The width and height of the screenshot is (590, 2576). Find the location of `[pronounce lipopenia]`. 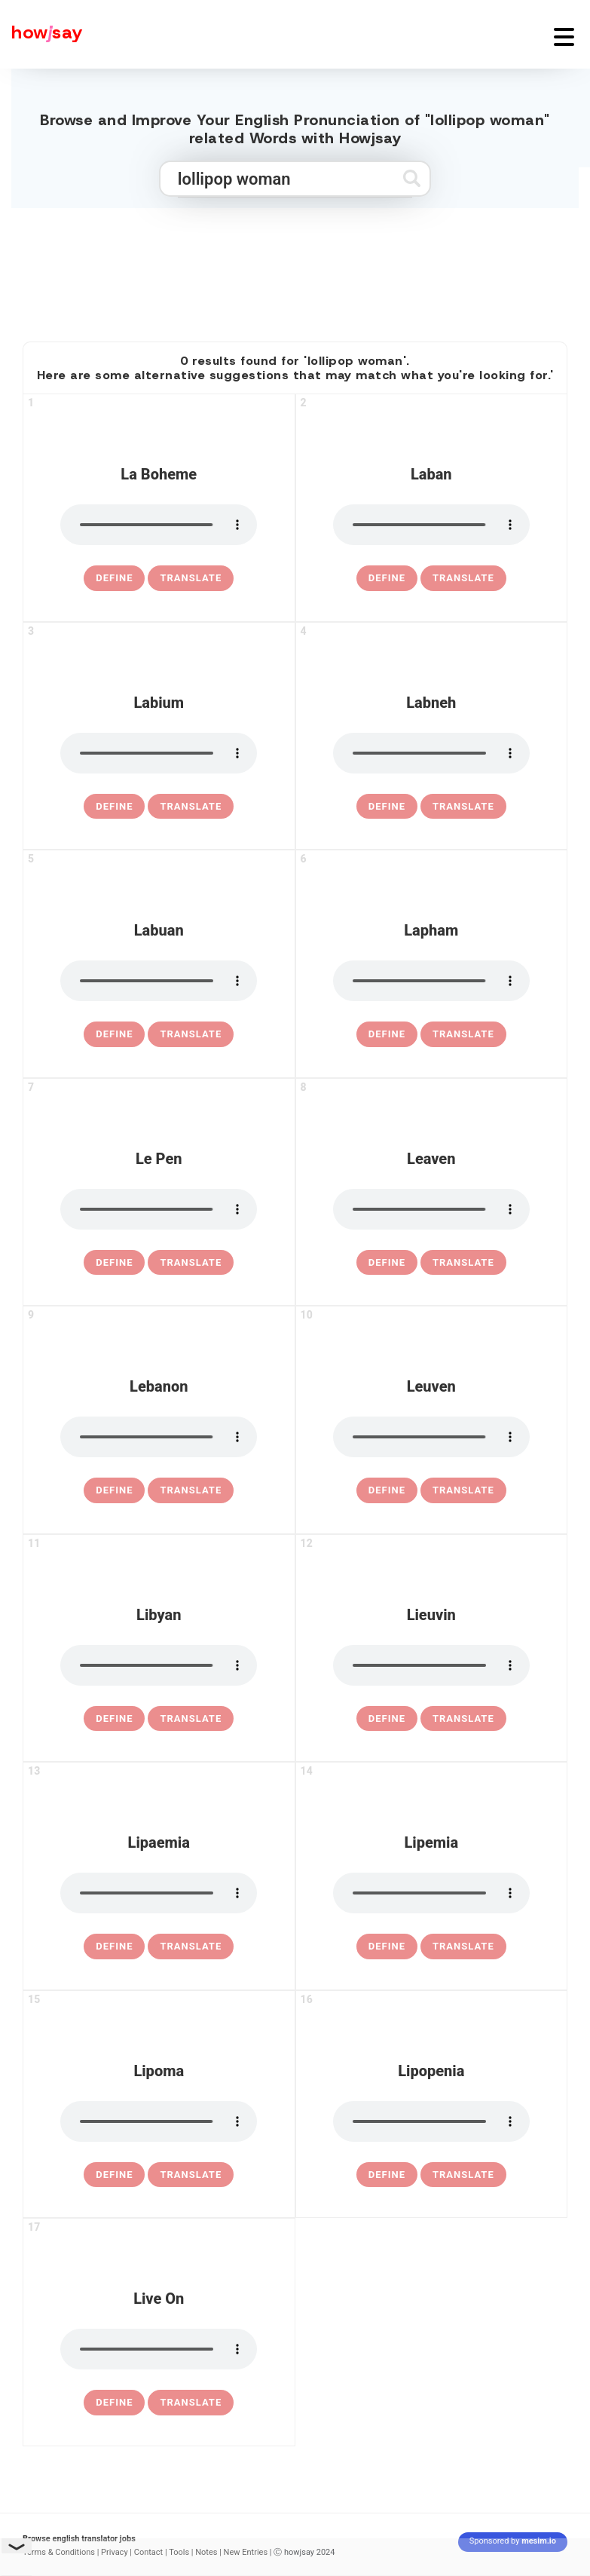

[pronounce lipopenia] is located at coordinates (431, 2121).